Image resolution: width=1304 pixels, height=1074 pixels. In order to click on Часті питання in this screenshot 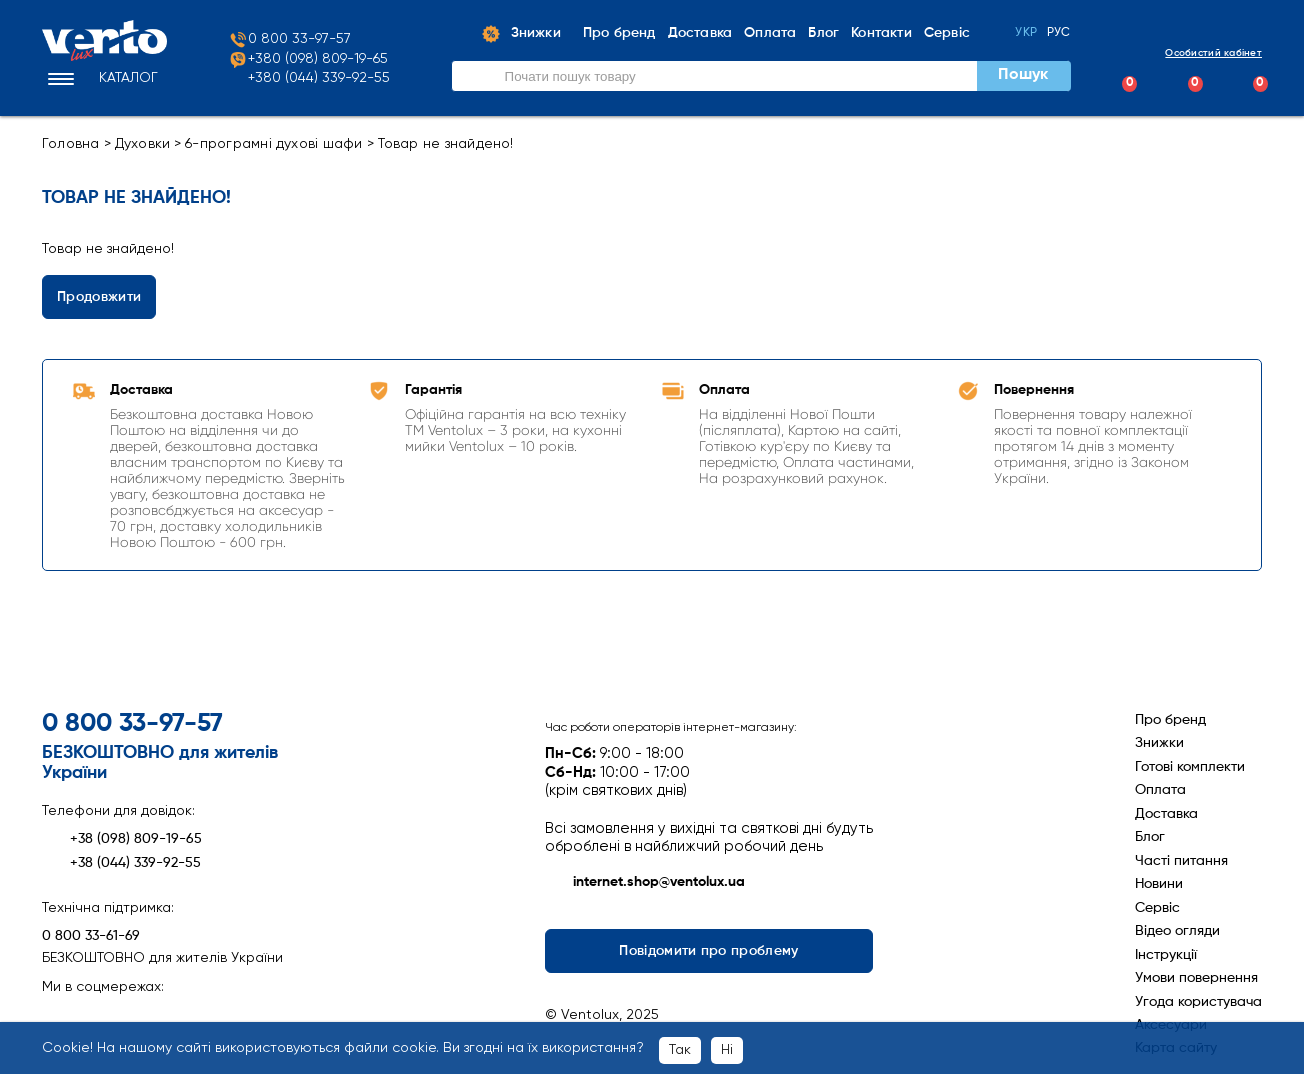, I will do `click(1181, 861)`.